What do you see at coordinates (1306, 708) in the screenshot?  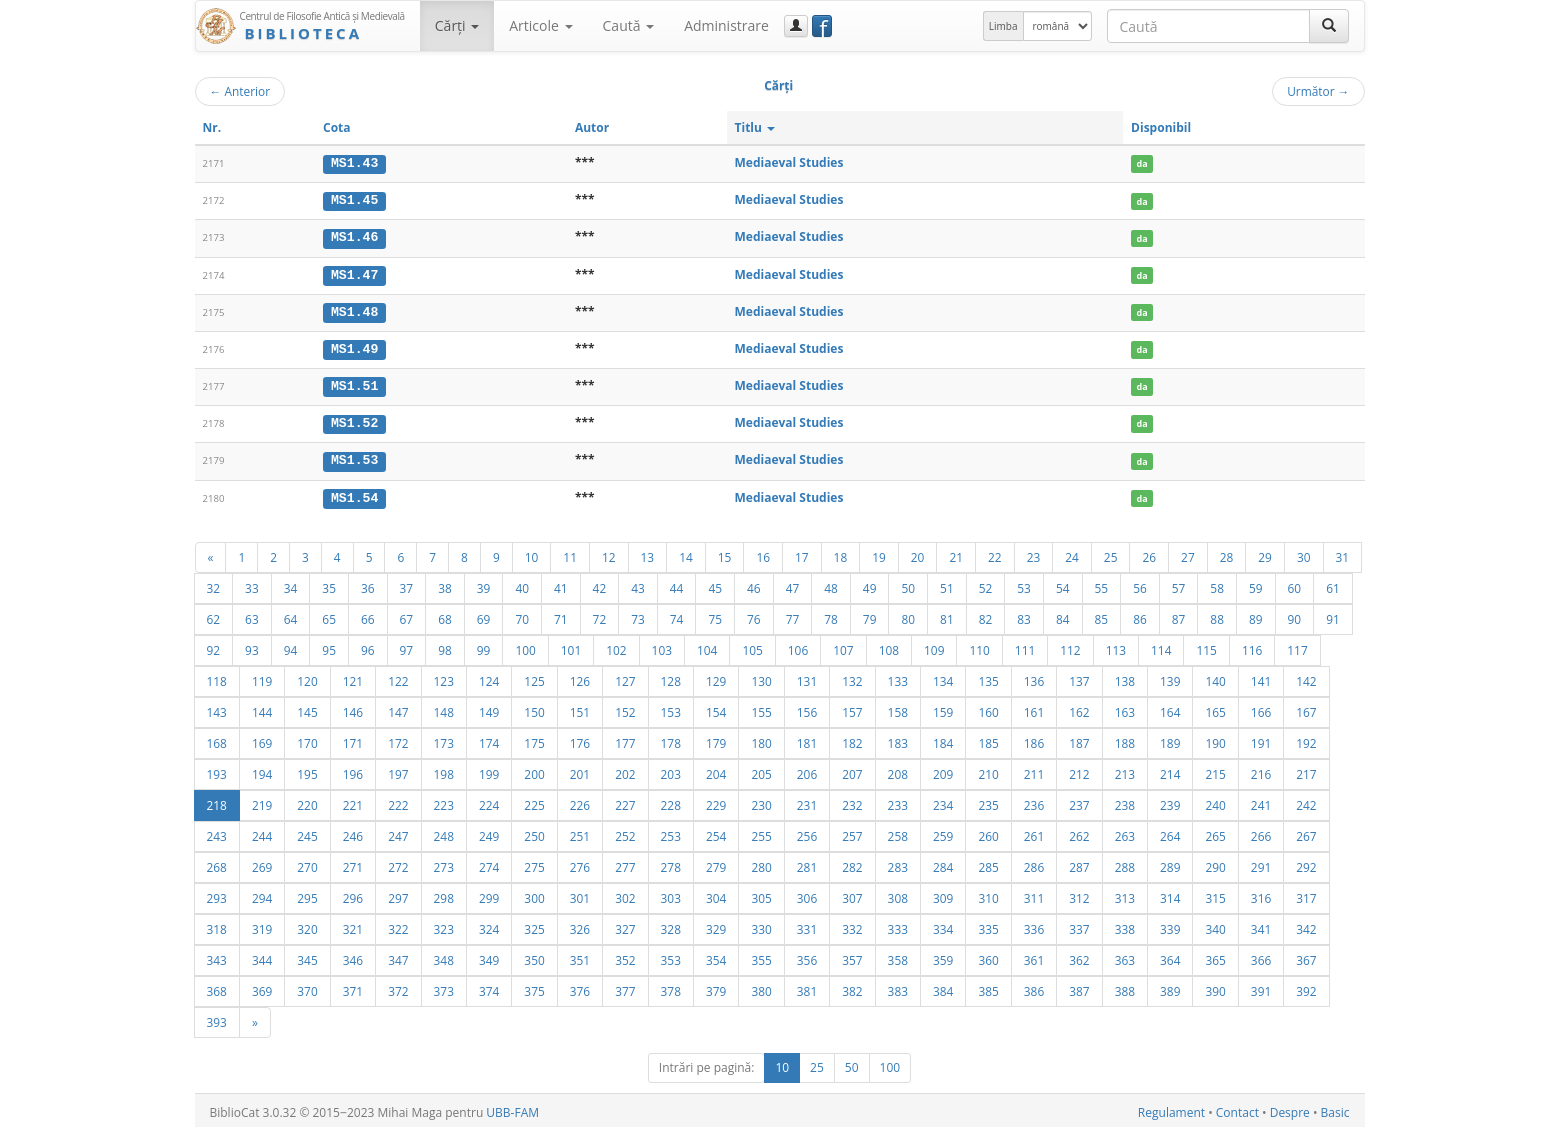 I see `167` at bounding box center [1306, 708].